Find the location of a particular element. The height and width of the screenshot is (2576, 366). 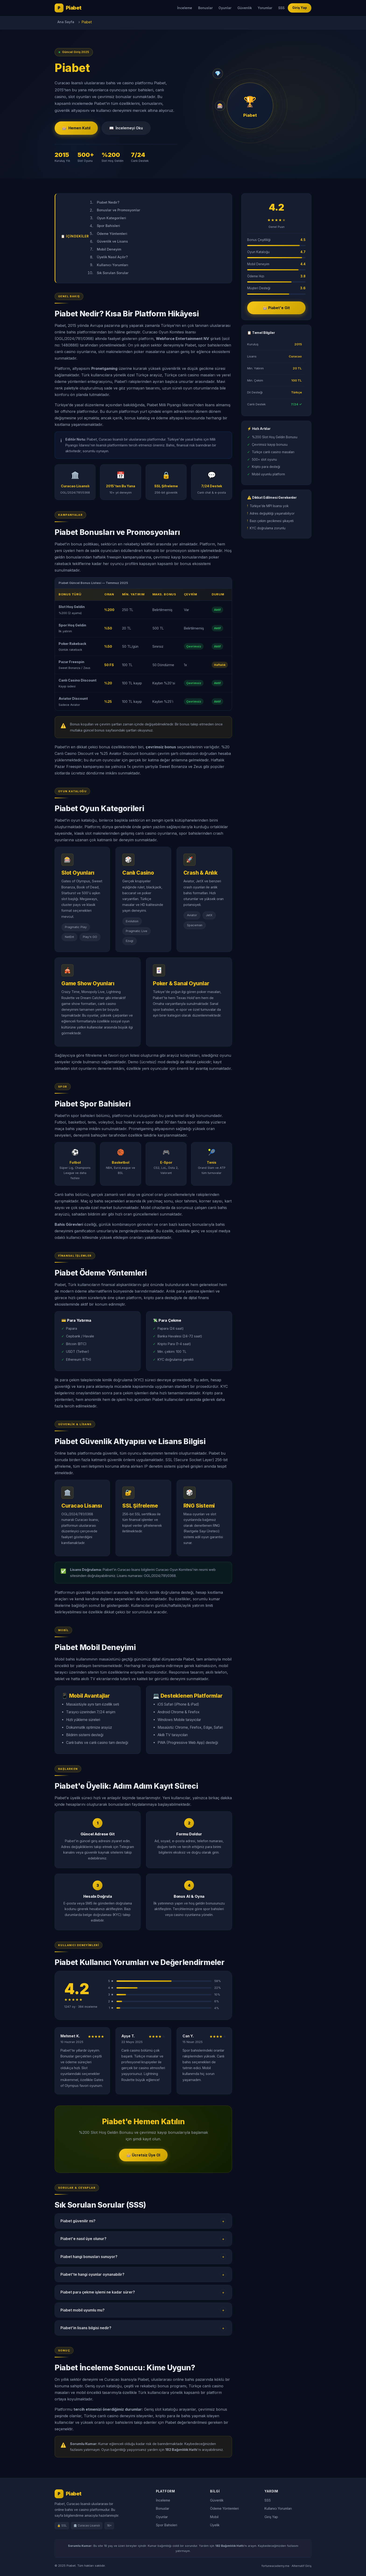

Sık Sorulan Sorular is located at coordinates (113, 273).